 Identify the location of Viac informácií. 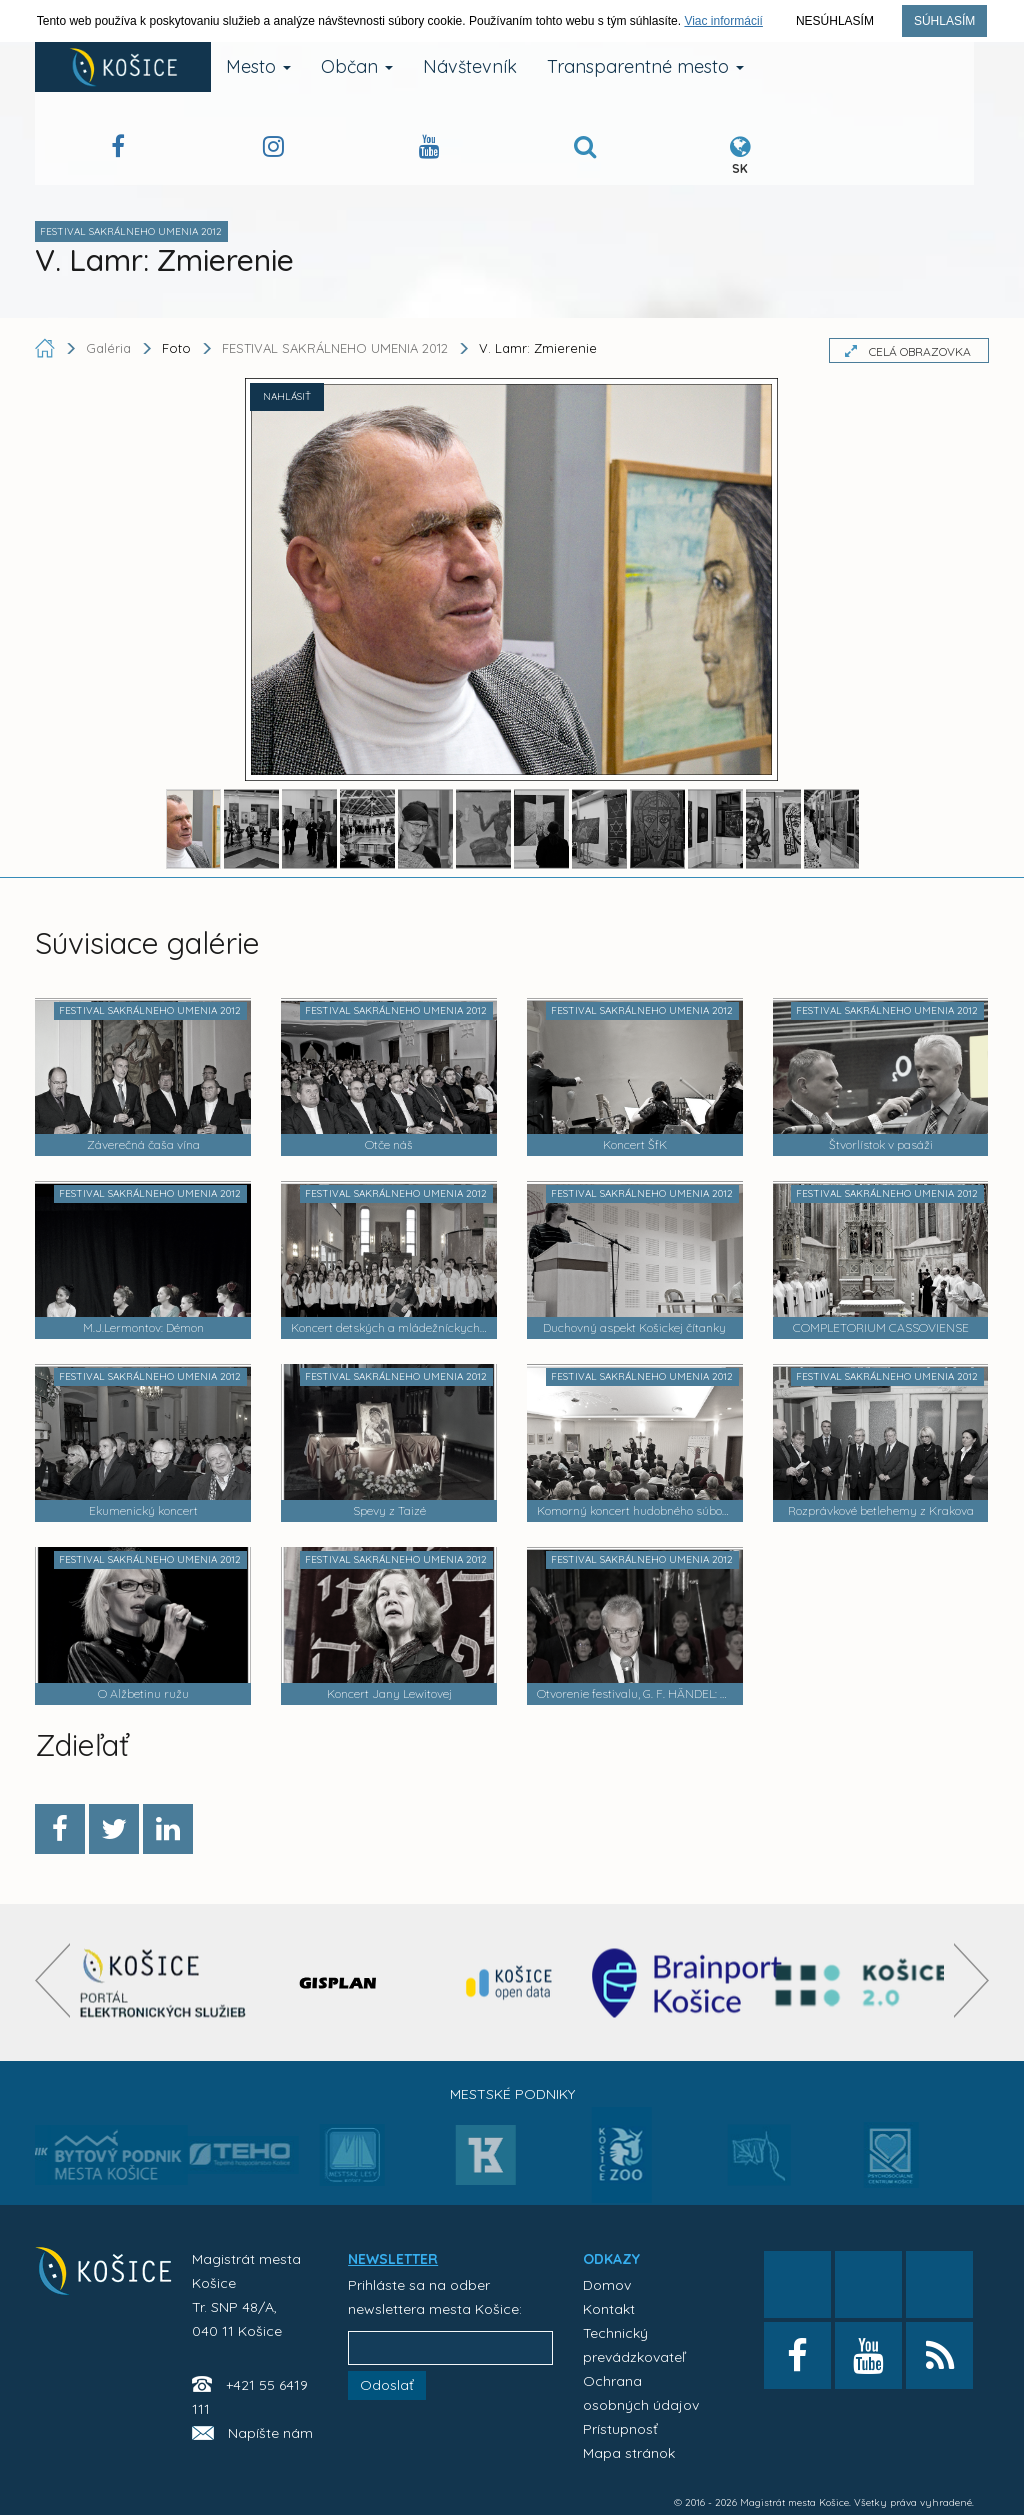
(723, 21).